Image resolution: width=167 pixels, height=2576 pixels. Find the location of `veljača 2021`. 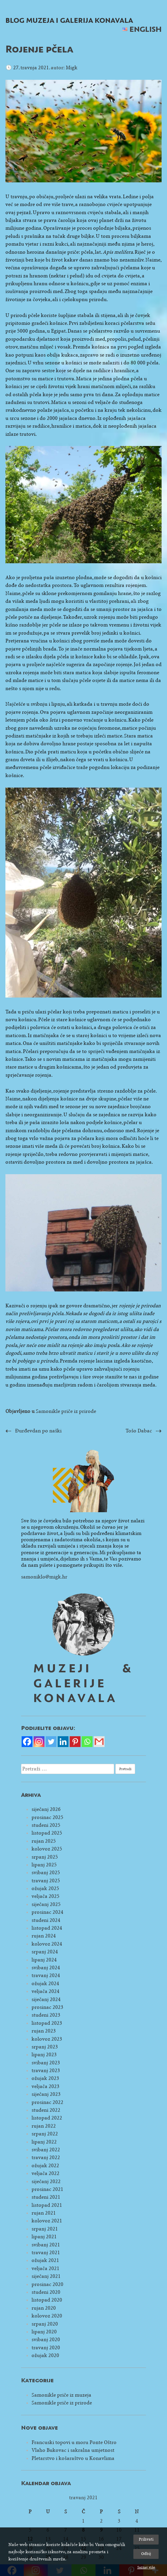

veljača 2021 is located at coordinates (45, 2268).